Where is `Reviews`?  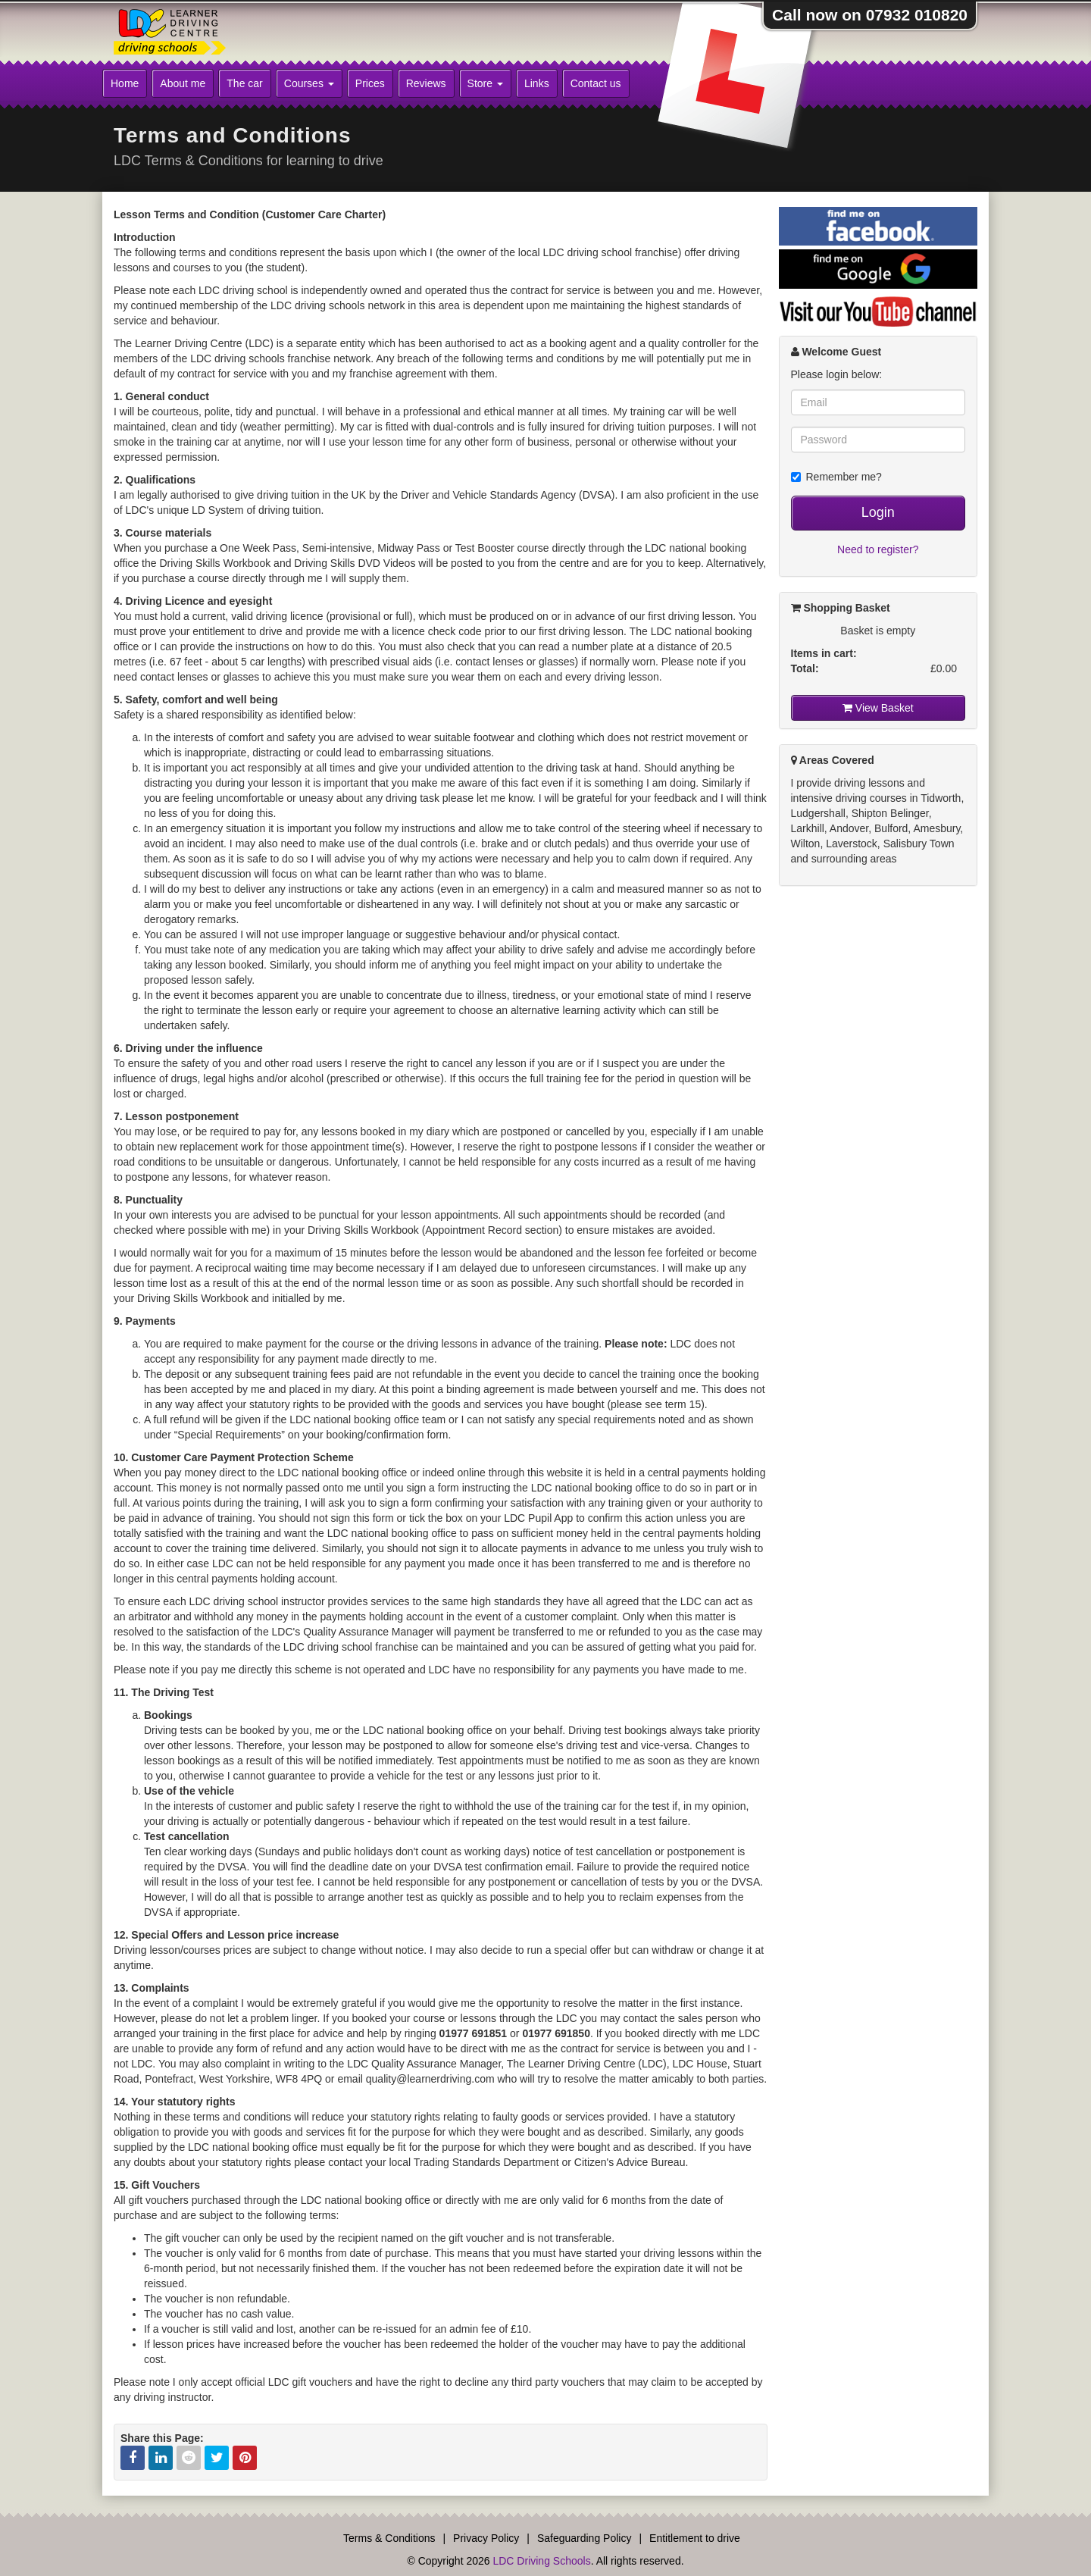
Reviews is located at coordinates (426, 83).